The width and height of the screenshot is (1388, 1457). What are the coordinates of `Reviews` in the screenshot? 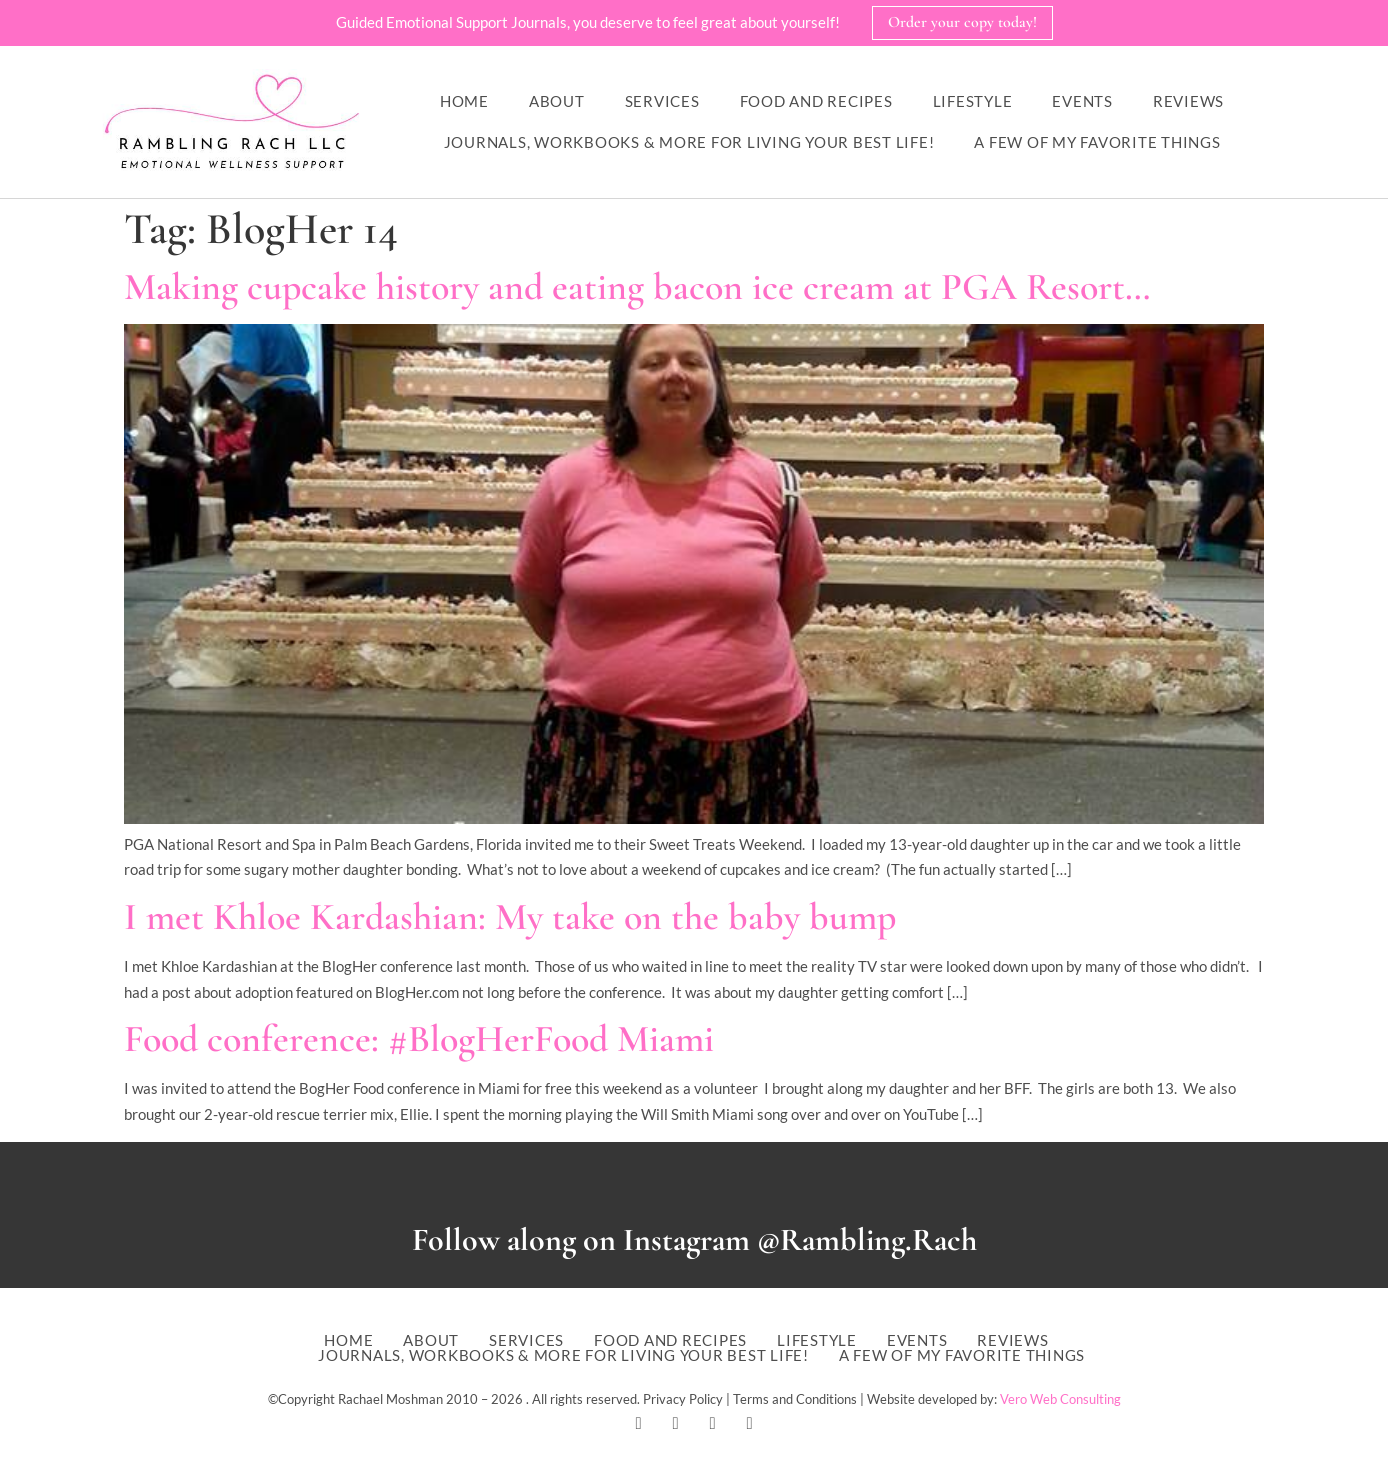 It's located at (1188, 101).